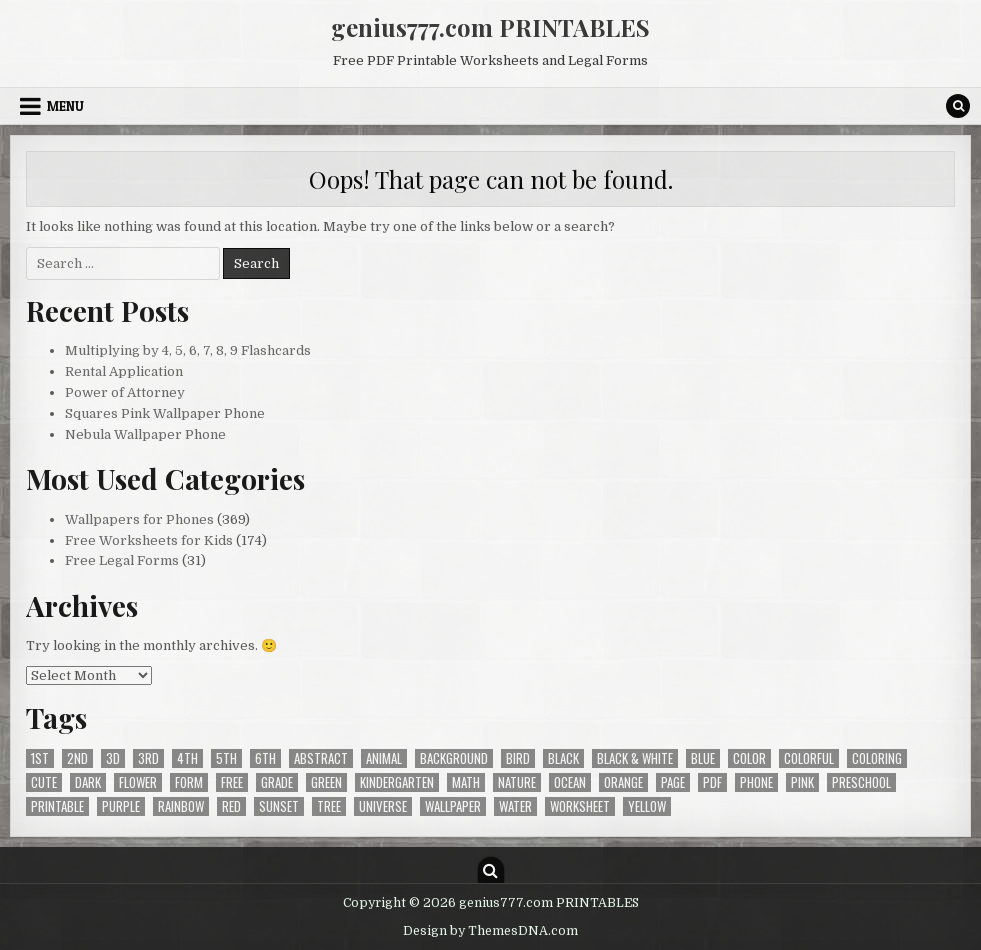 This screenshot has width=981, height=950. I want to click on 5th [5th (56 items)], so click(226, 758).